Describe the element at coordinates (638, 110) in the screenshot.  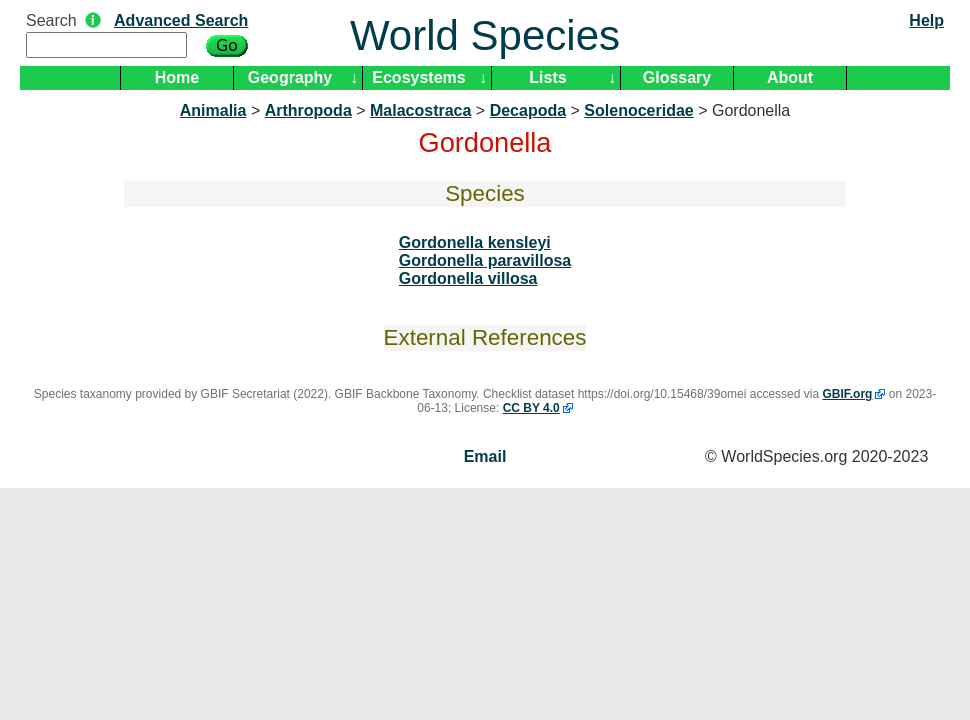
I see `Solenoceridae` at that location.